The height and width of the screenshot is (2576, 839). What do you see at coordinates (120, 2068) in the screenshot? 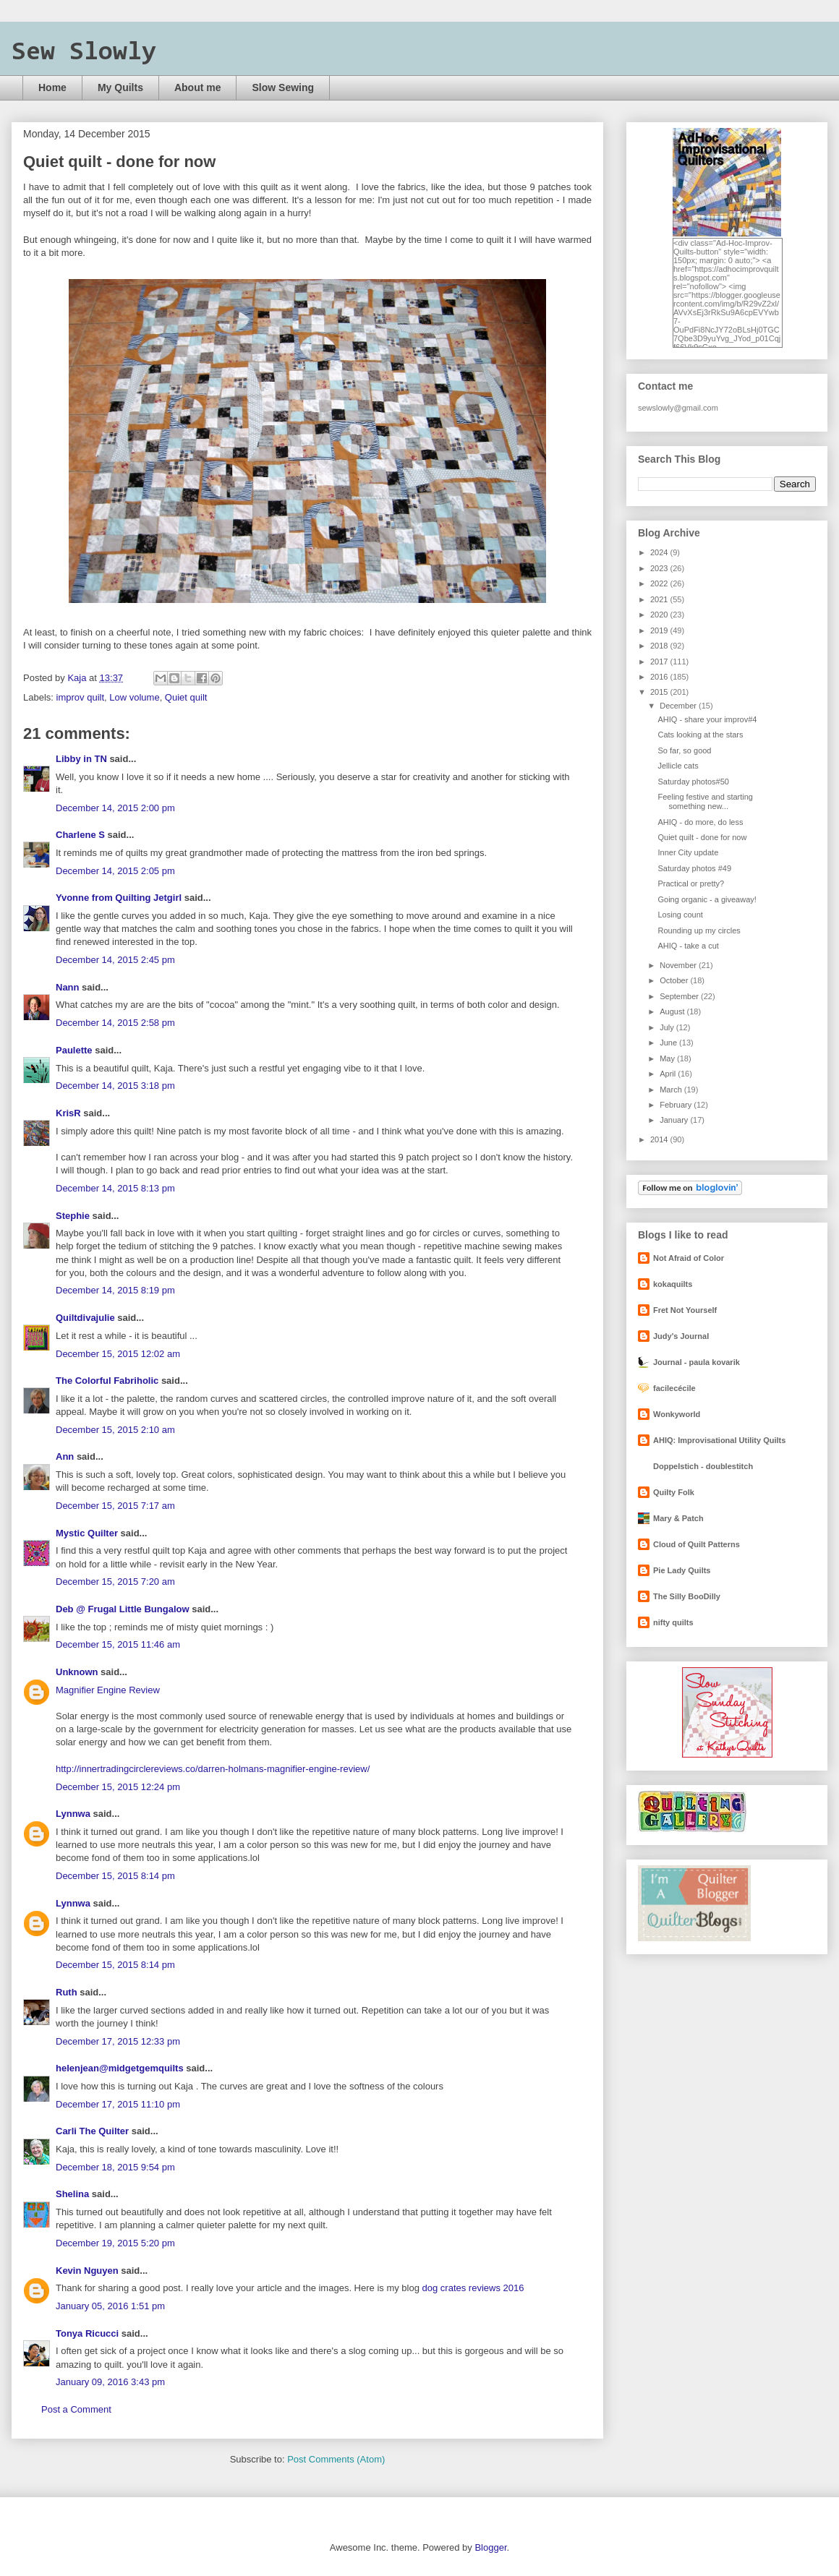
I see `helenjean@midgetgemquilts` at bounding box center [120, 2068].